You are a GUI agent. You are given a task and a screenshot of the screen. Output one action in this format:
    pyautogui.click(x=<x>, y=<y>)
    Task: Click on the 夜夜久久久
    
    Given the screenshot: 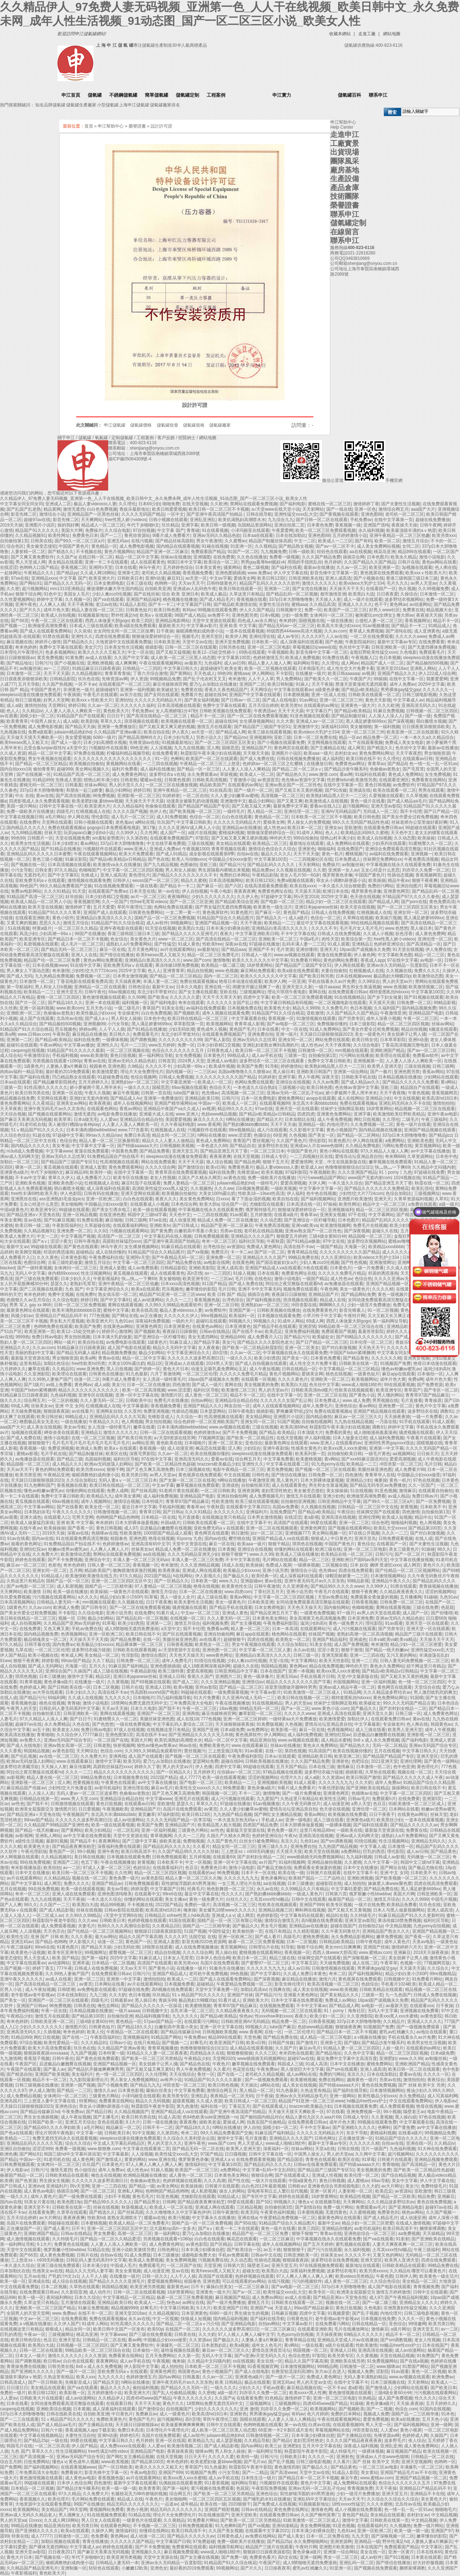 What is the action you would take?
    pyautogui.click(x=166, y=1198)
    